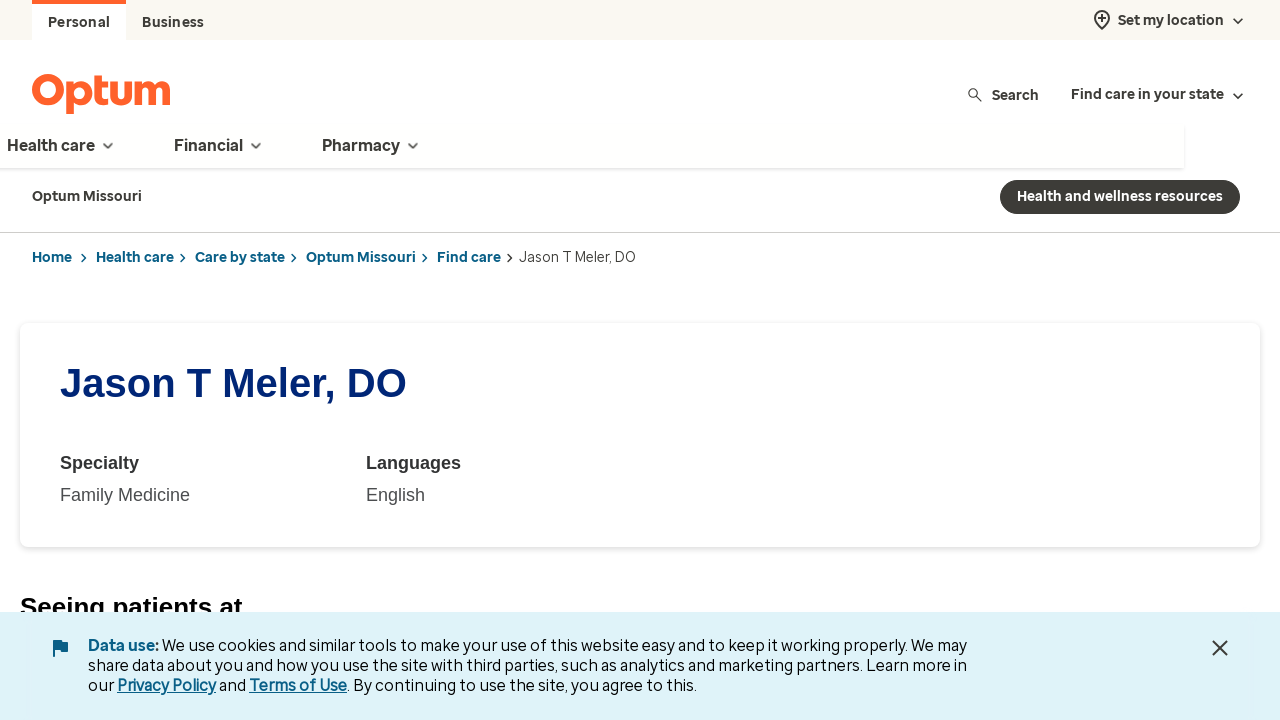 The height and width of the screenshot is (720, 1280). What do you see at coordinates (361, 257) in the screenshot?
I see `Optum Missouri` at bounding box center [361, 257].